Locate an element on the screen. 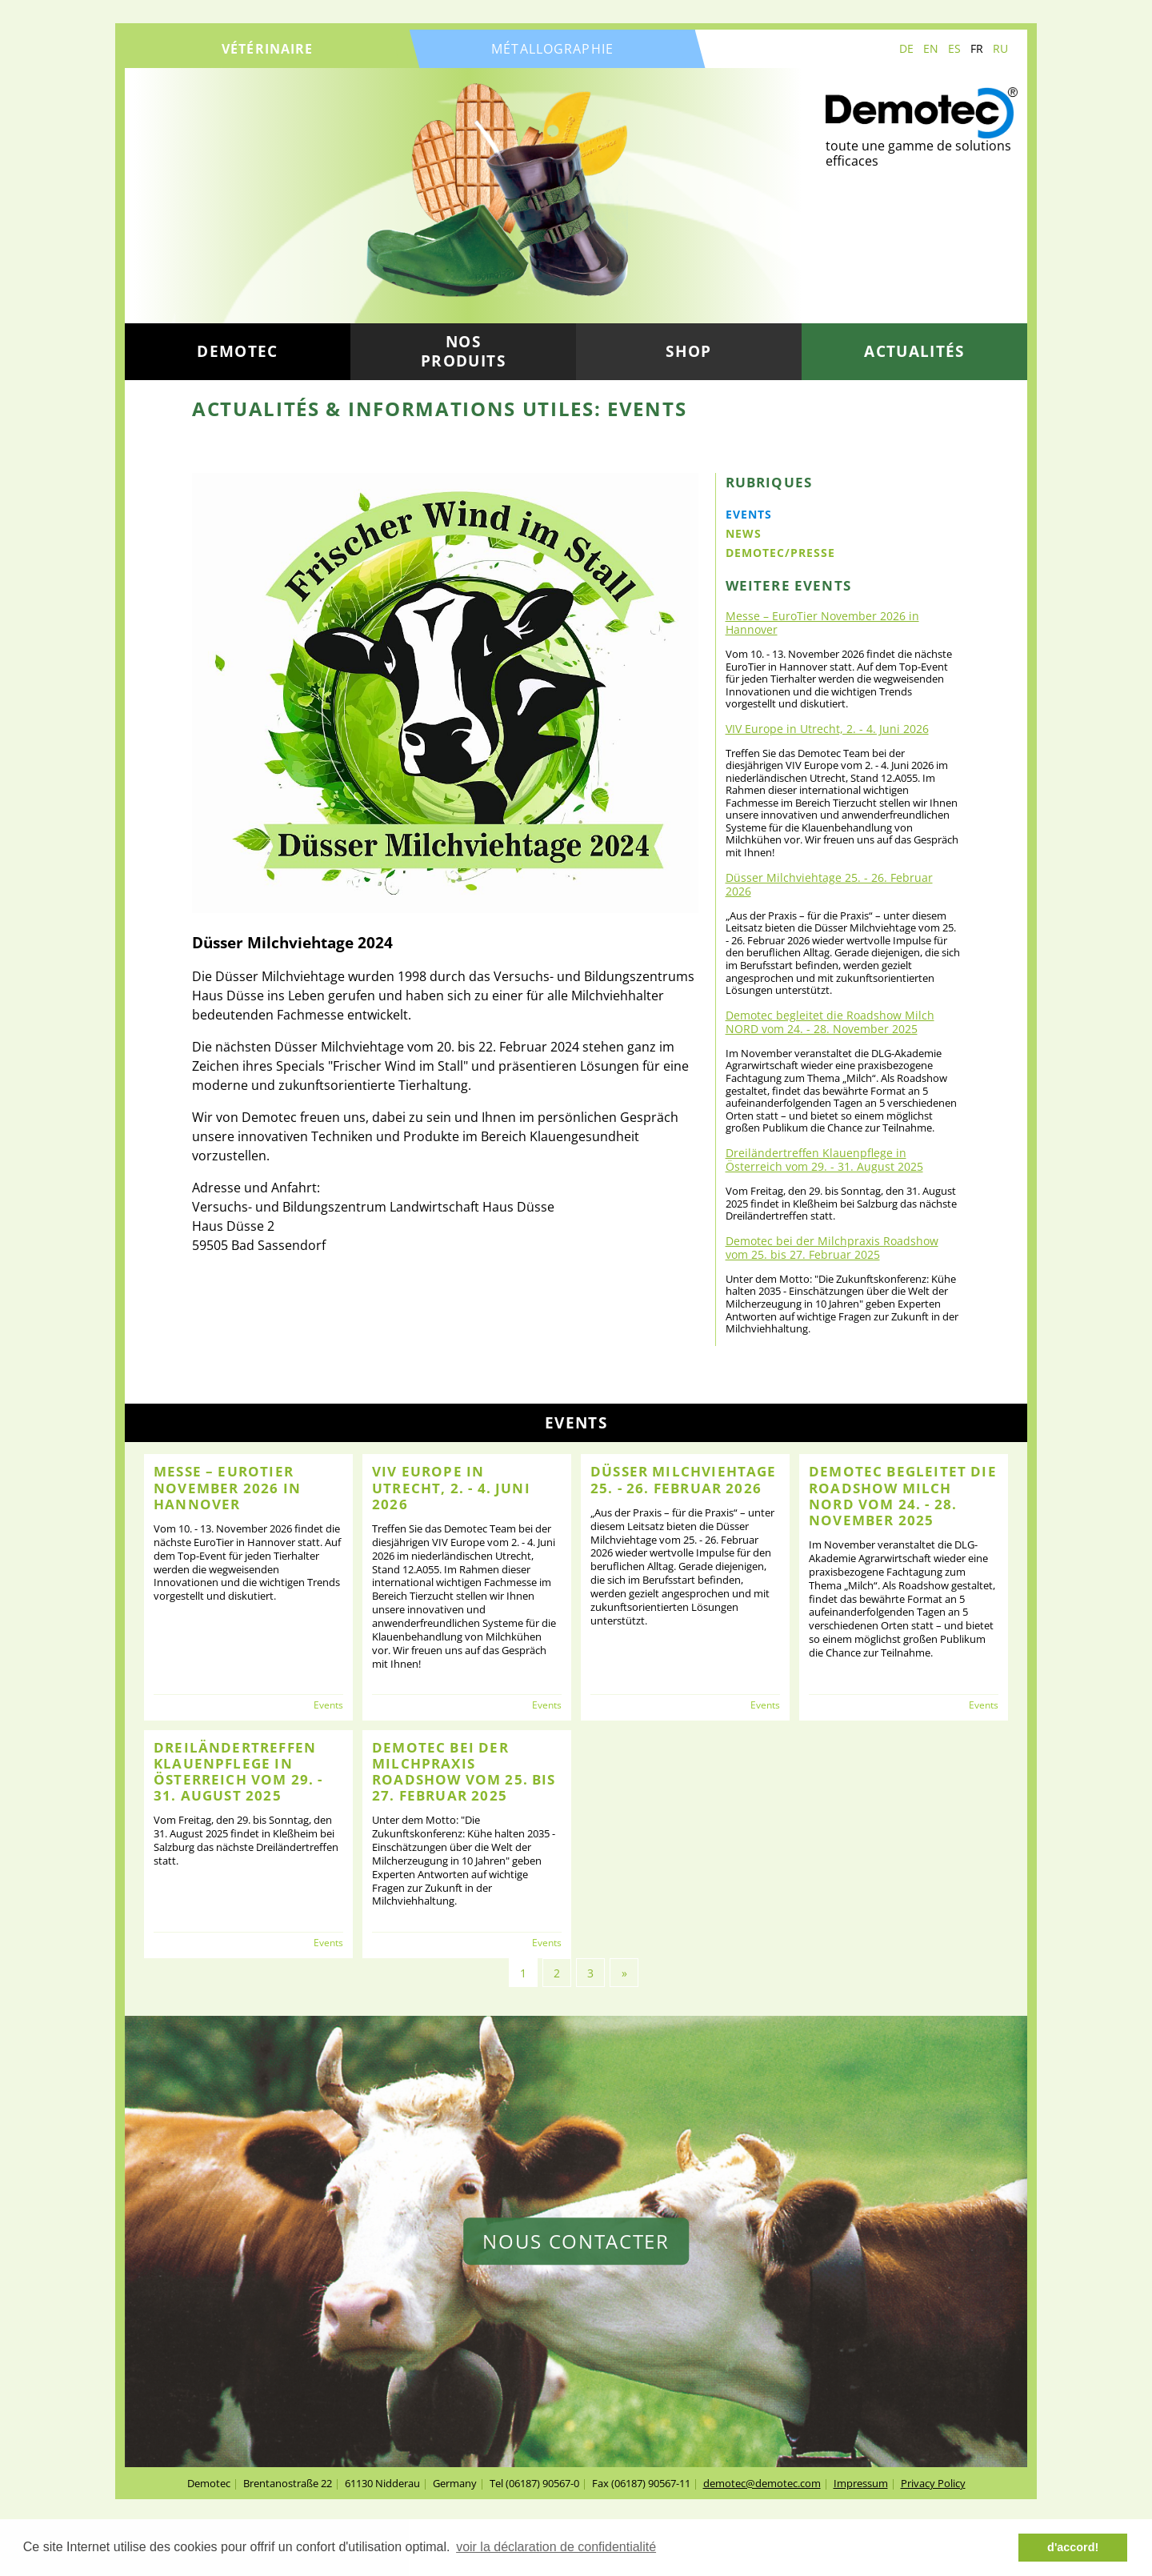  News is located at coordinates (744, 533).